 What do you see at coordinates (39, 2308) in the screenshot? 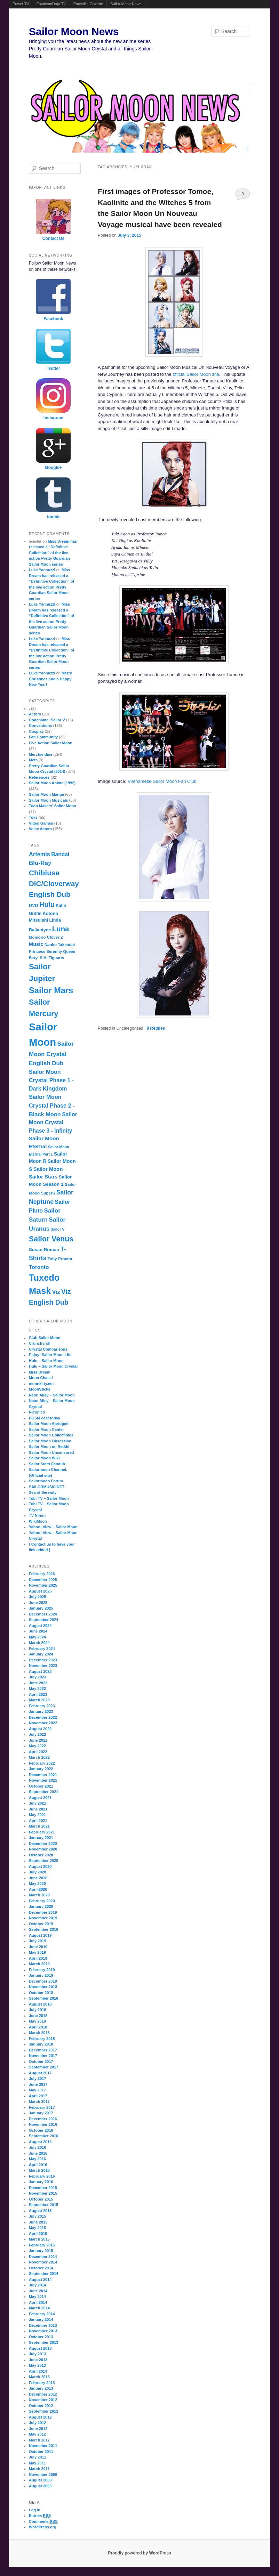
I see `March 2014` at bounding box center [39, 2308].